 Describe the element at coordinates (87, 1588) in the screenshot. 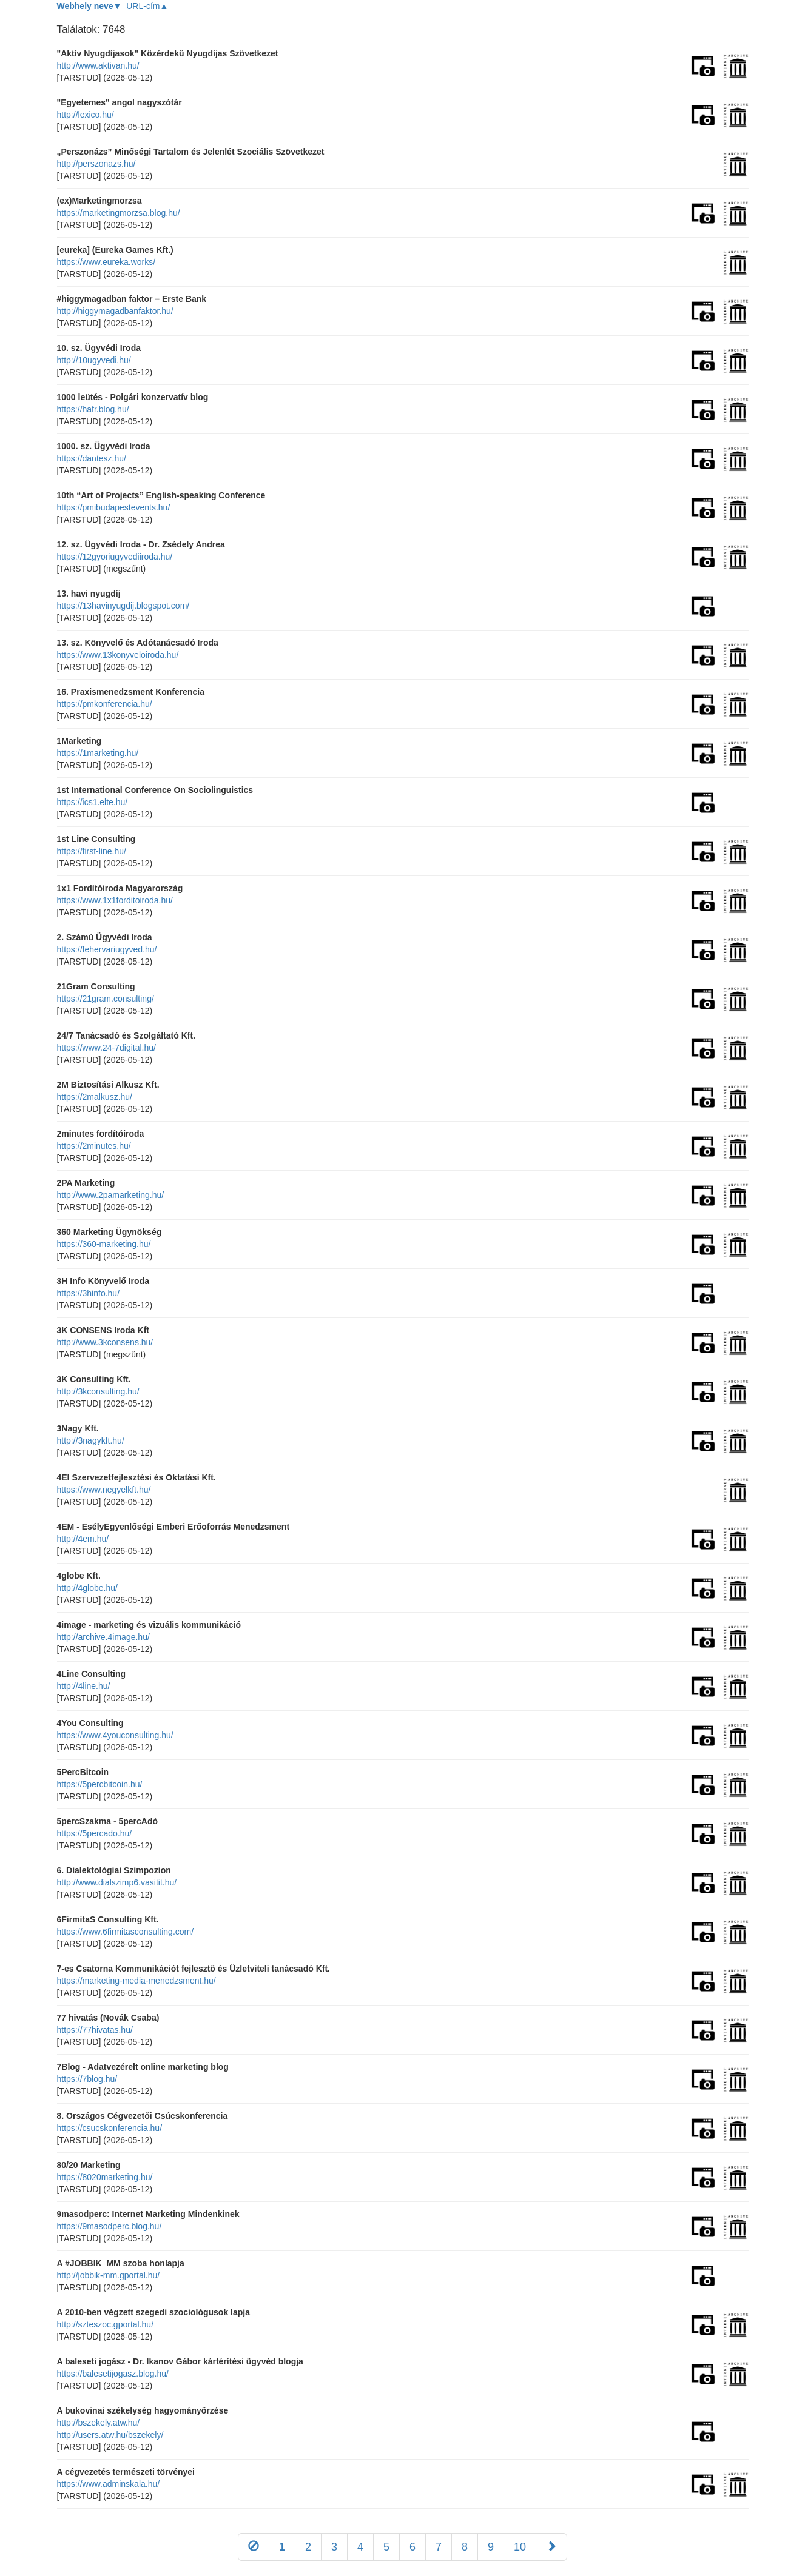

I see `http://4globe.hu/` at that location.